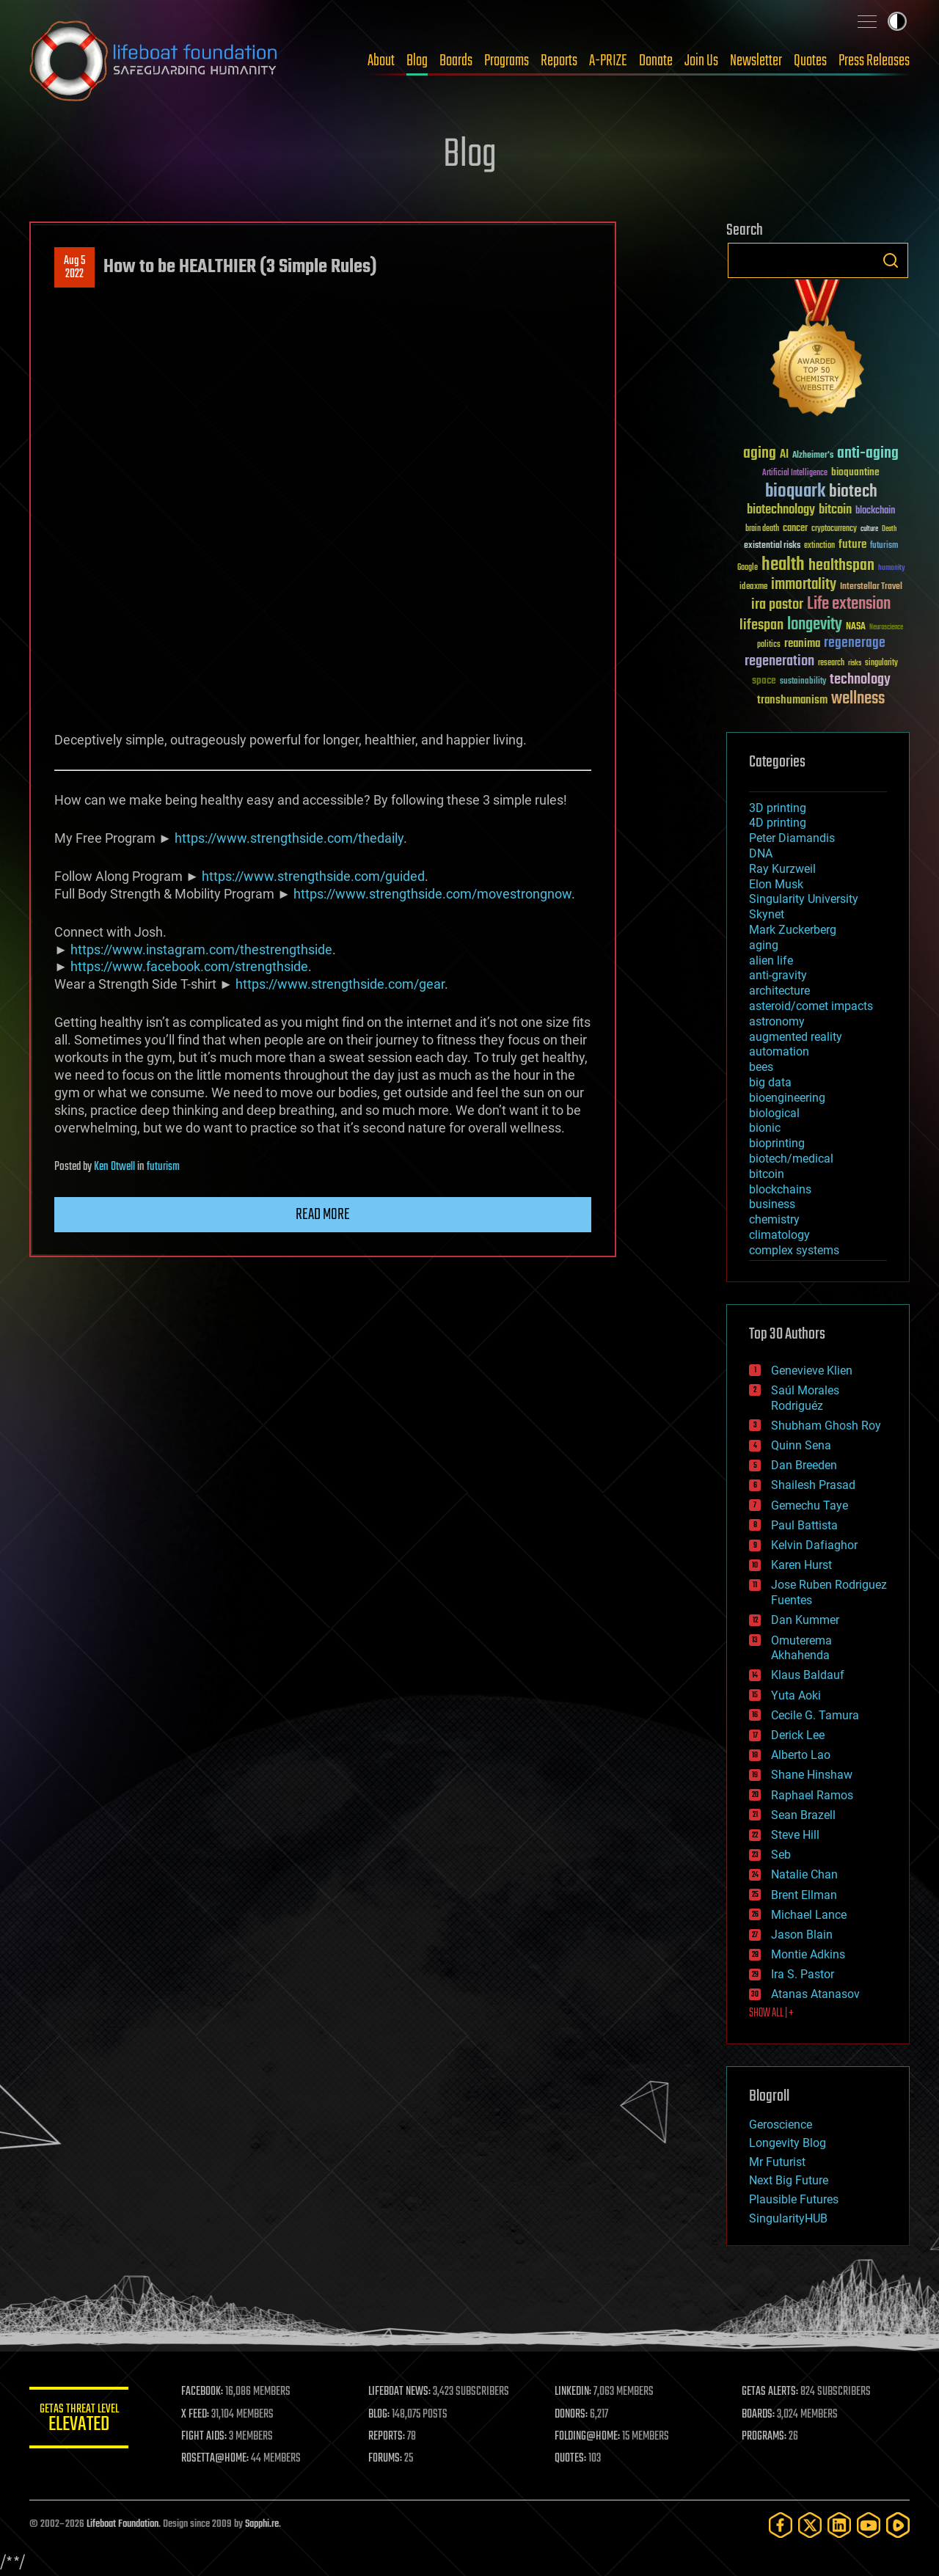 The image size is (939, 2576). I want to click on Newsletter, so click(756, 61).